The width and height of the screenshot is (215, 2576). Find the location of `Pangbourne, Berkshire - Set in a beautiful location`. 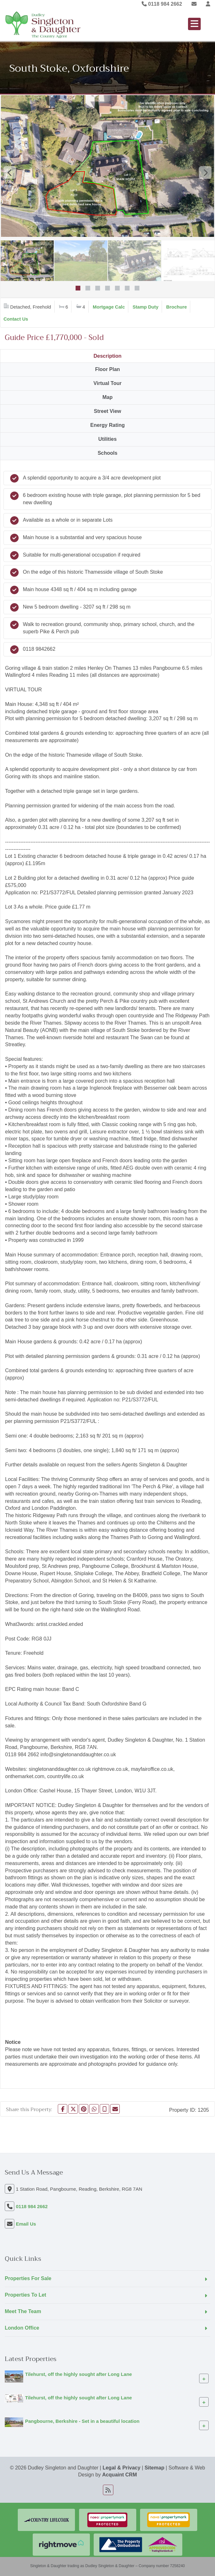

Pangbourne, Berkshire - Set in a beautiful location is located at coordinates (82, 2421).